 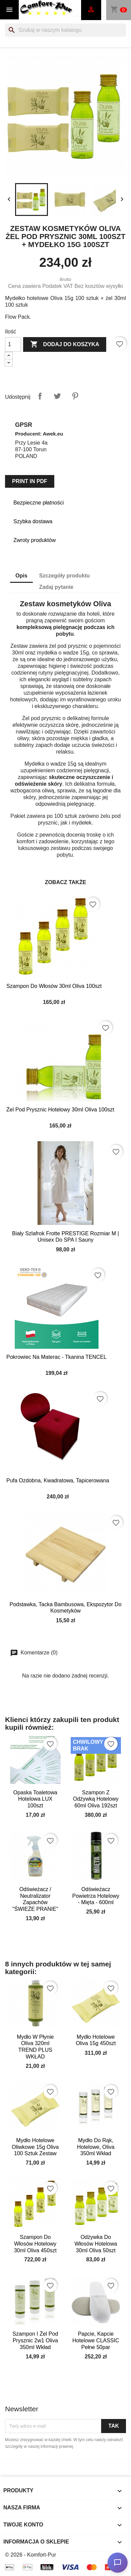 I want to click on Mydło Hotelowe Oliwkowe 15g Oliva 100 sztuk zestaw, so click(x=35, y=2147).